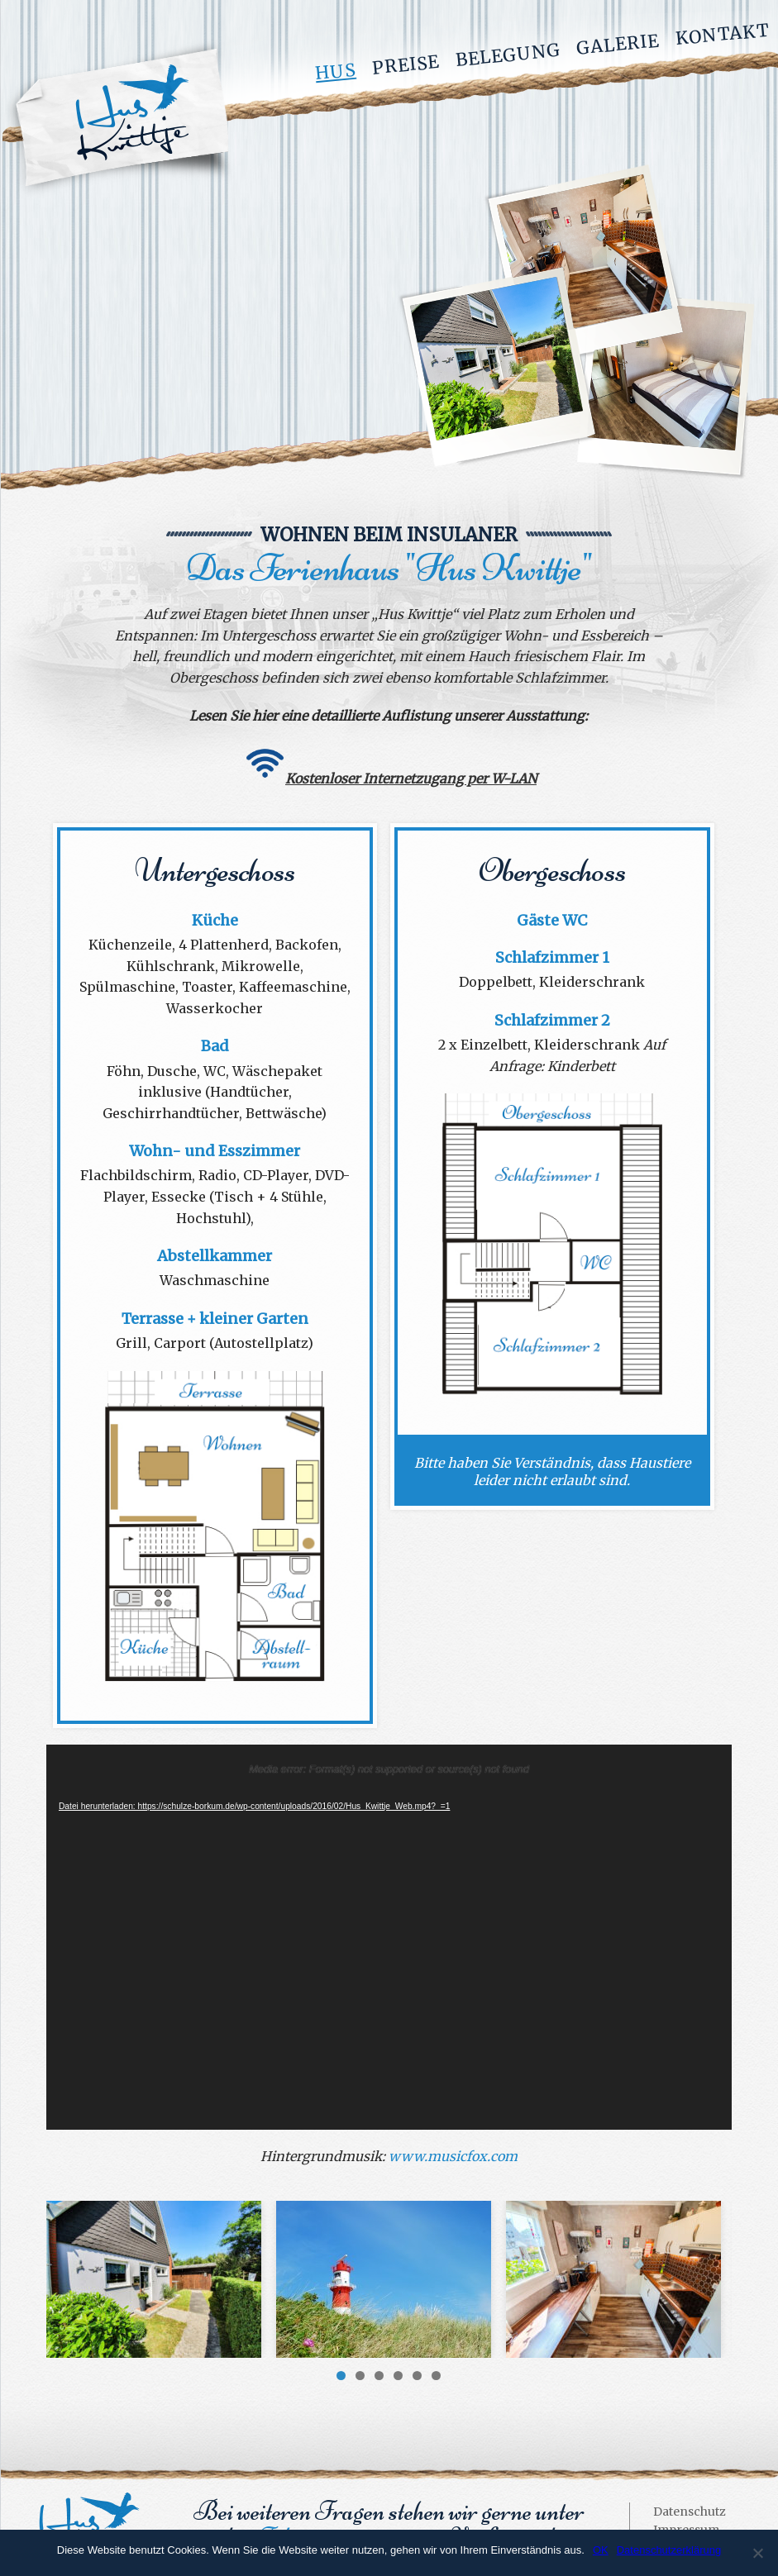 The width and height of the screenshot is (778, 2576). Describe the element at coordinates (711, 2275) in the screenshot. I see `> [button]` at that location.